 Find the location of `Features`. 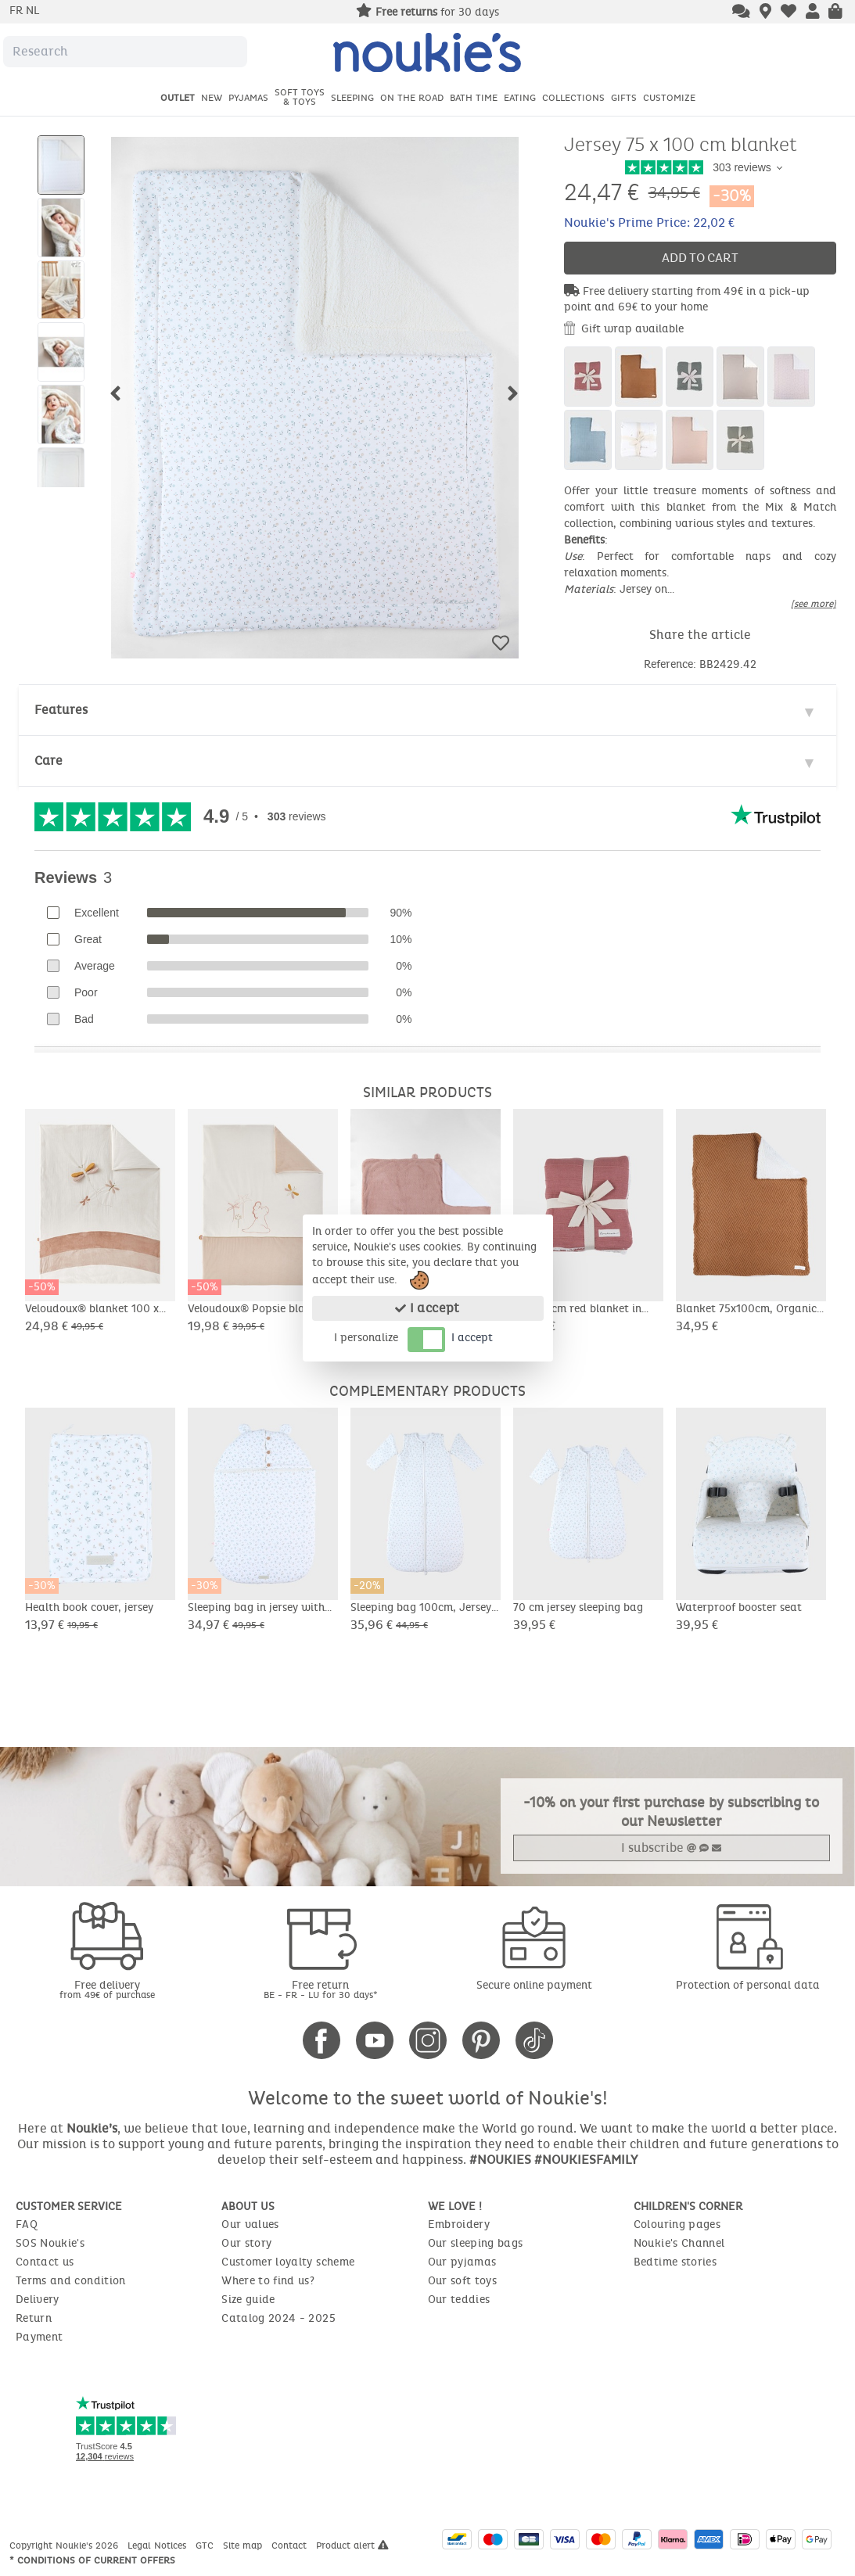

Features is located at coordinates (61, 709).